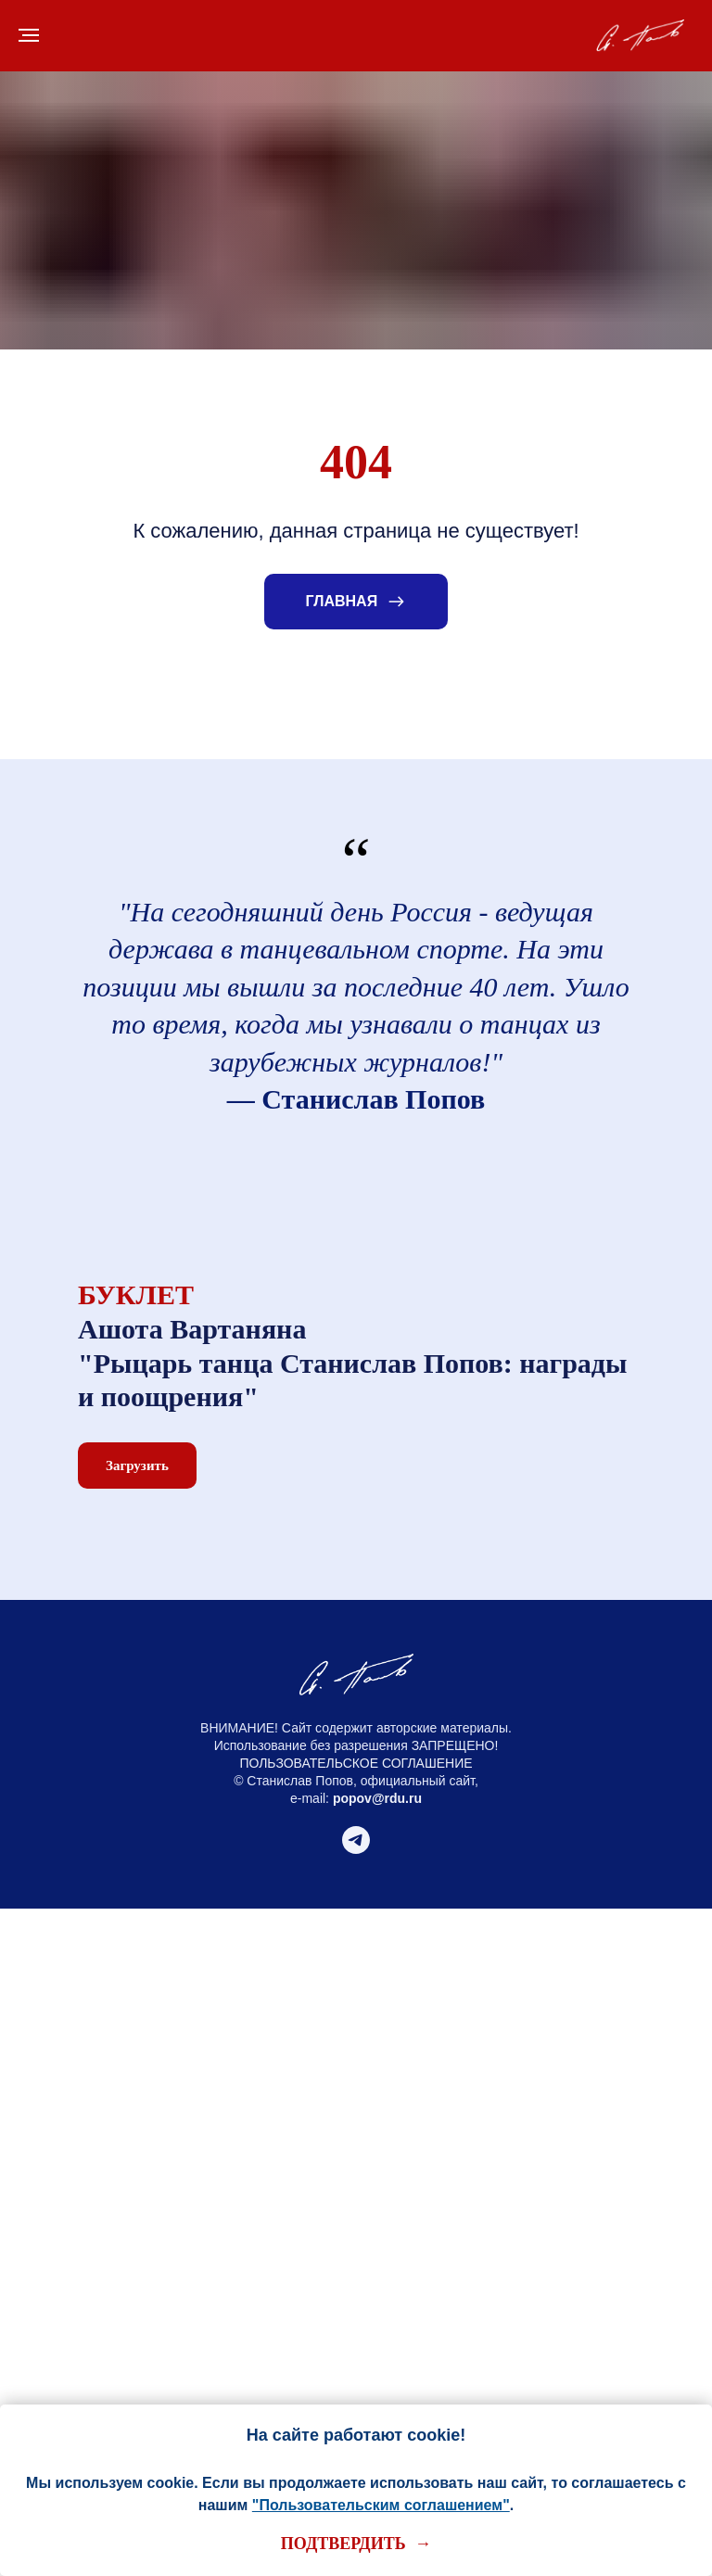  Describe the element at coordinates (355, 1763) in the screenshot. I see `ПОЛЬЗОВАТЕЛЬСКОЕ СОГЛАШЕНИЕ` at that location.